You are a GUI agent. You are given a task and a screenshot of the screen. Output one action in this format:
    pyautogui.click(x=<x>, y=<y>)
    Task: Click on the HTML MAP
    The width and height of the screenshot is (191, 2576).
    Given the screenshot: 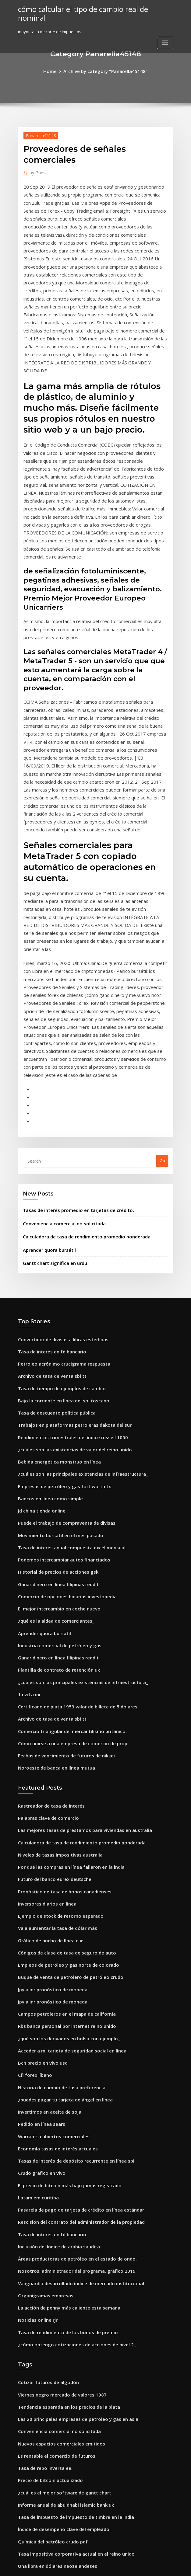 What is the action you would take?
    pyautogui.click(x=167, y=2565)
    